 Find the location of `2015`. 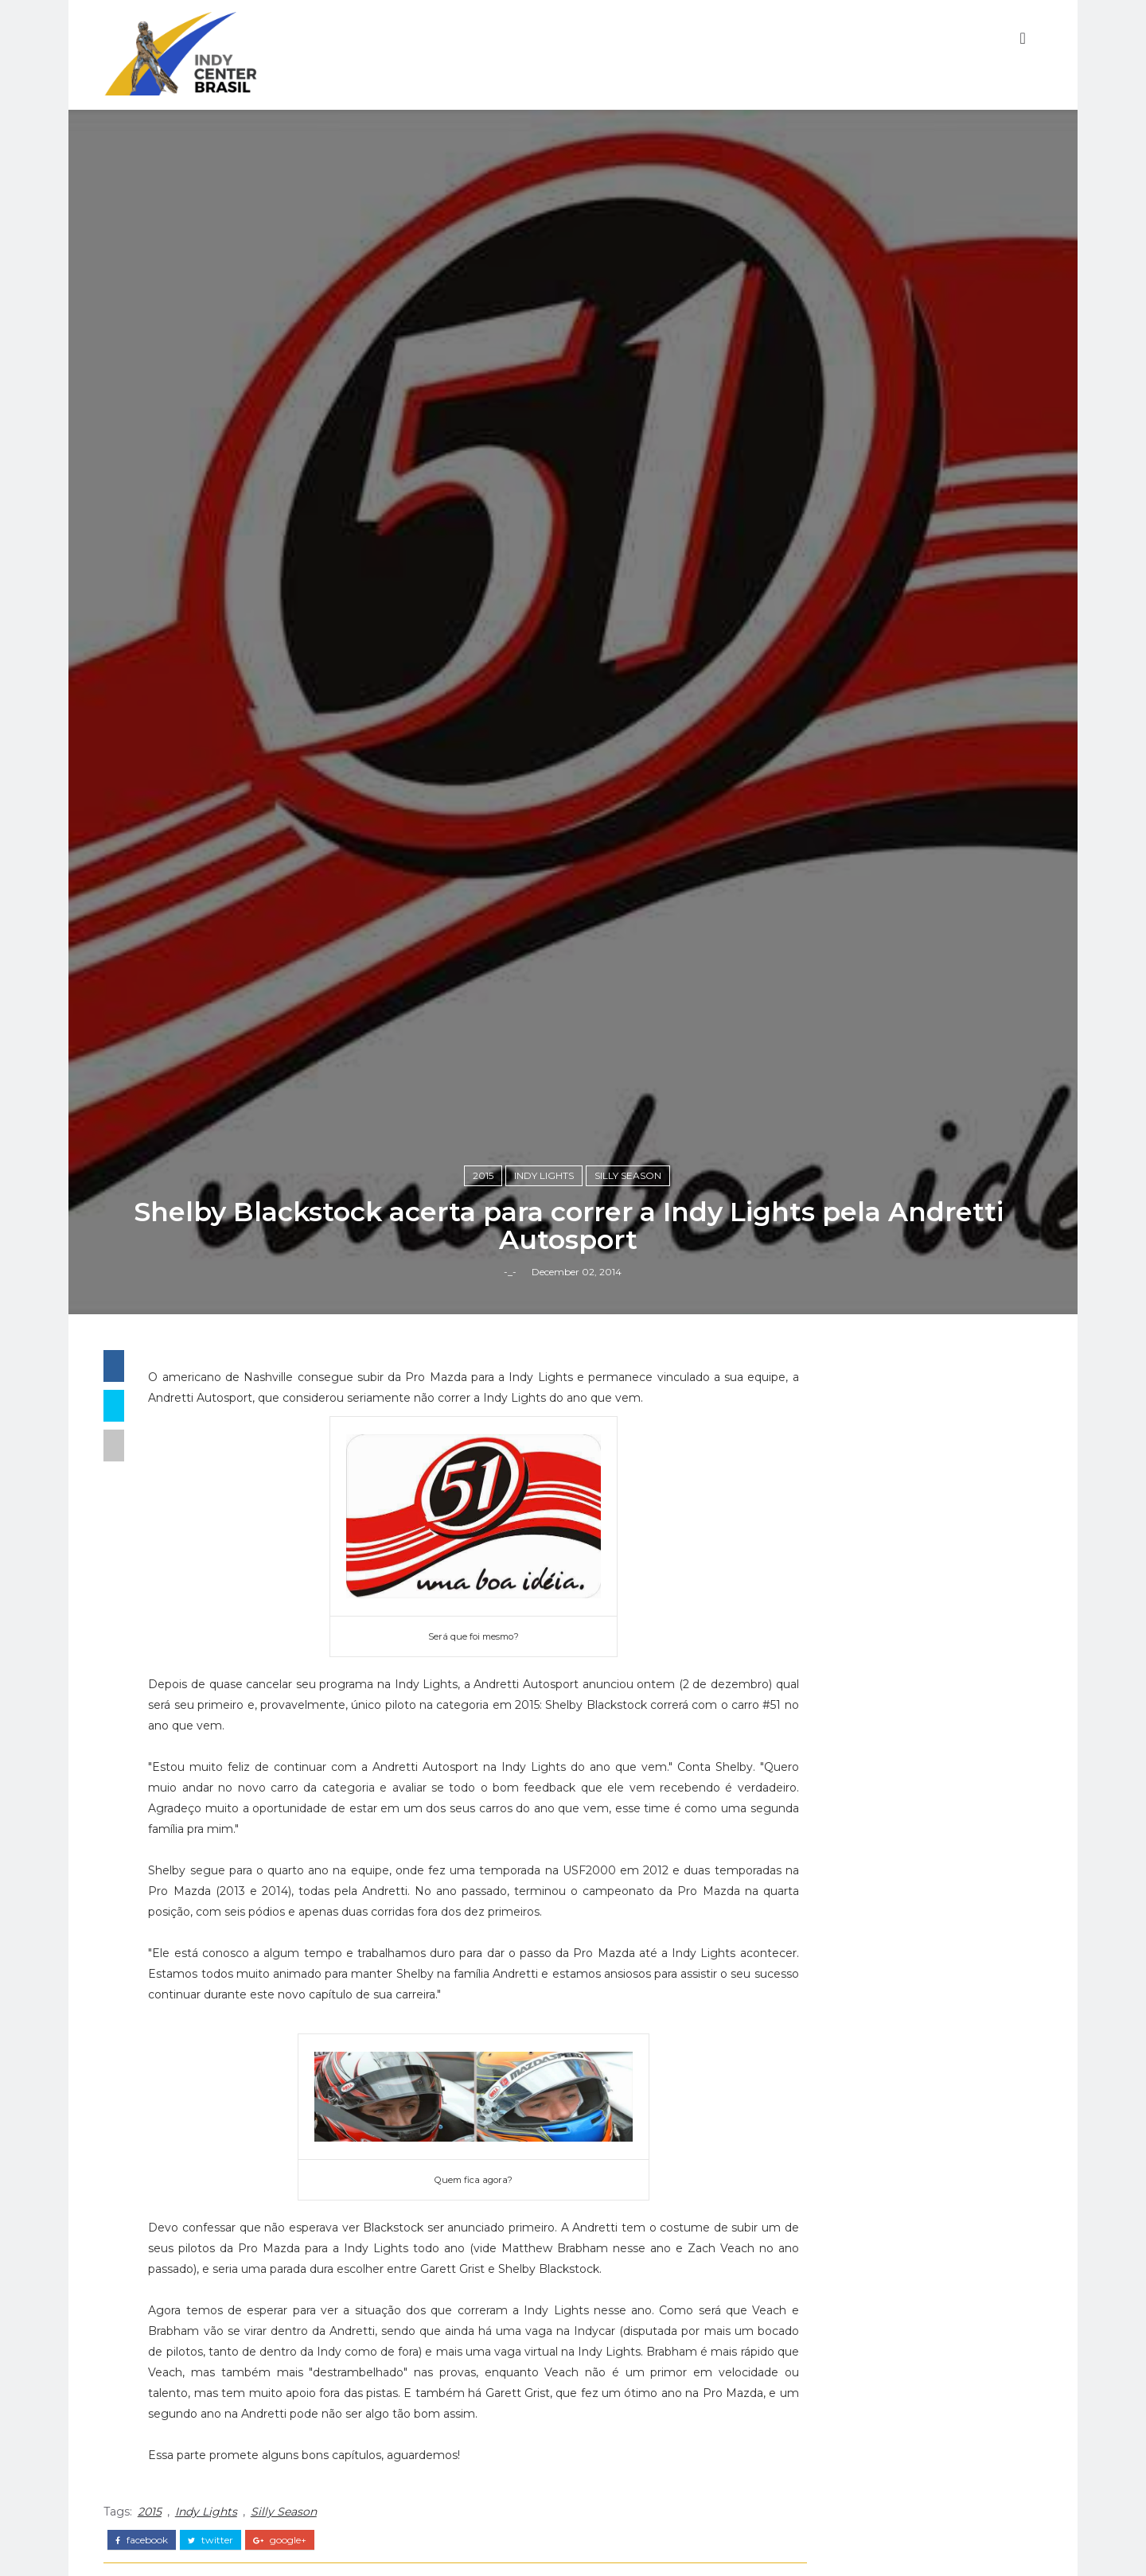

2015 is located at coordinates (487, 1505).